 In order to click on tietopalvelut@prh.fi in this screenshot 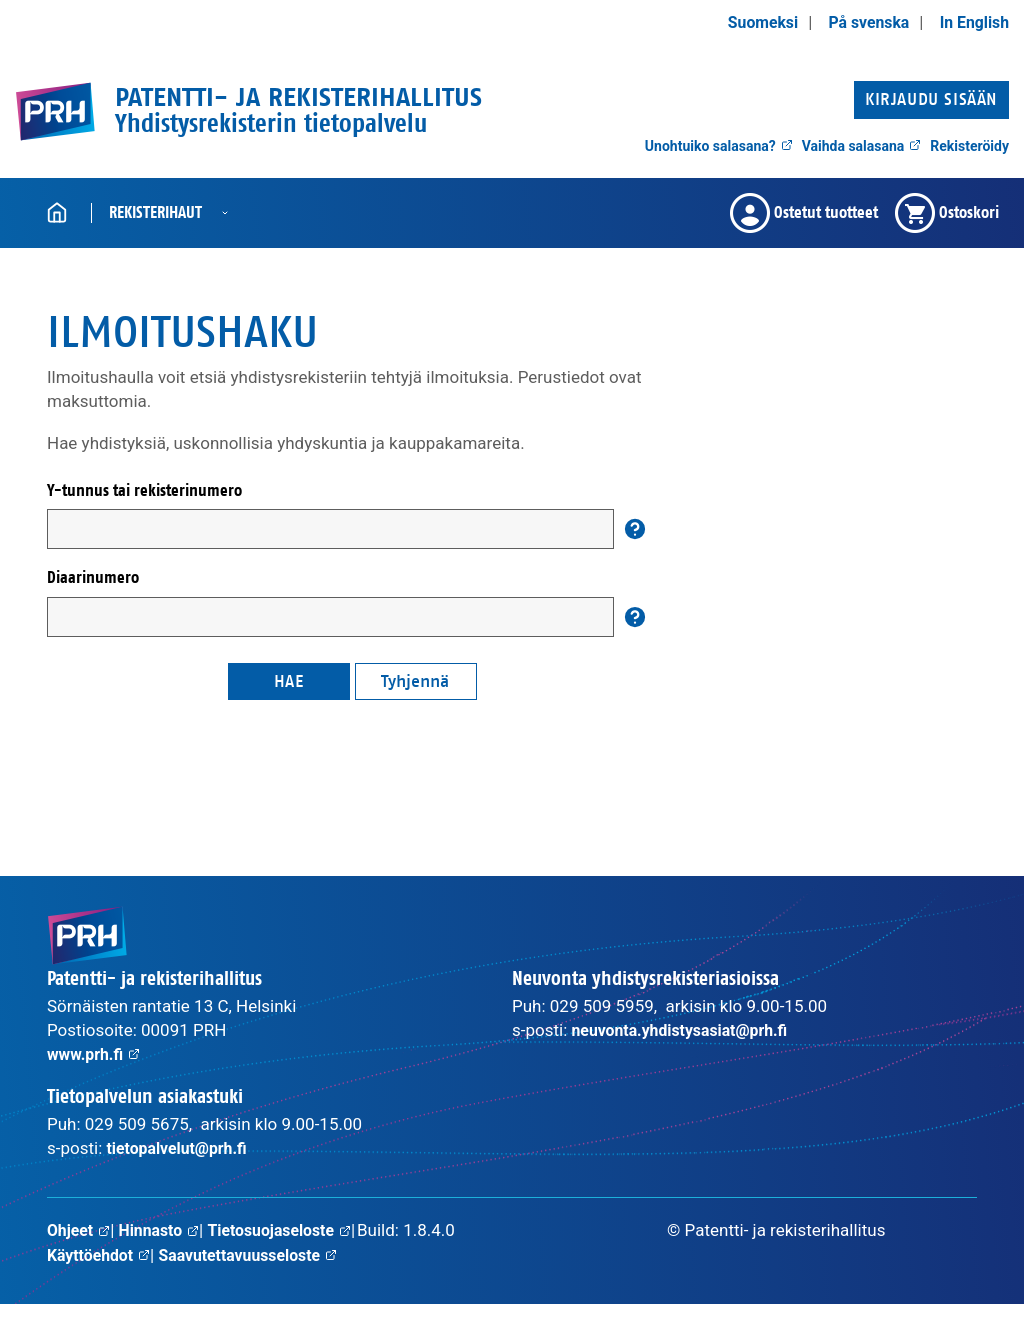, I will do `click(182, 1148)`.